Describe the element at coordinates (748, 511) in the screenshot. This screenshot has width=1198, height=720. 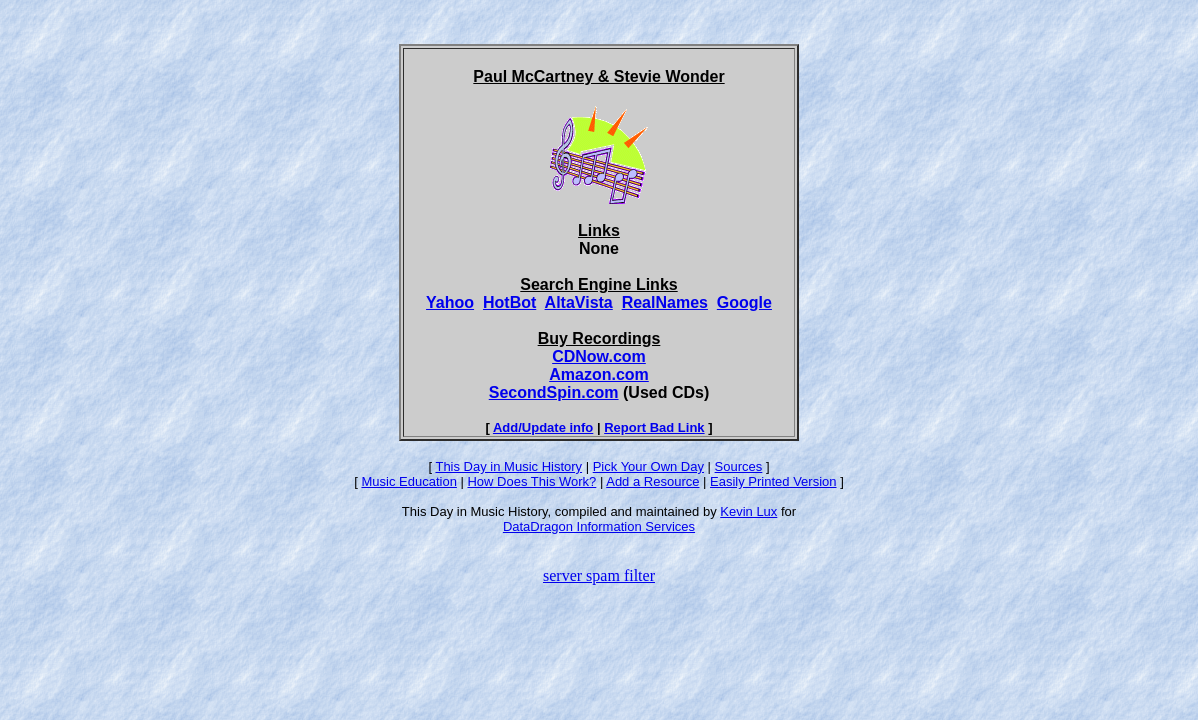
I see `Kevin Lux` at that location.